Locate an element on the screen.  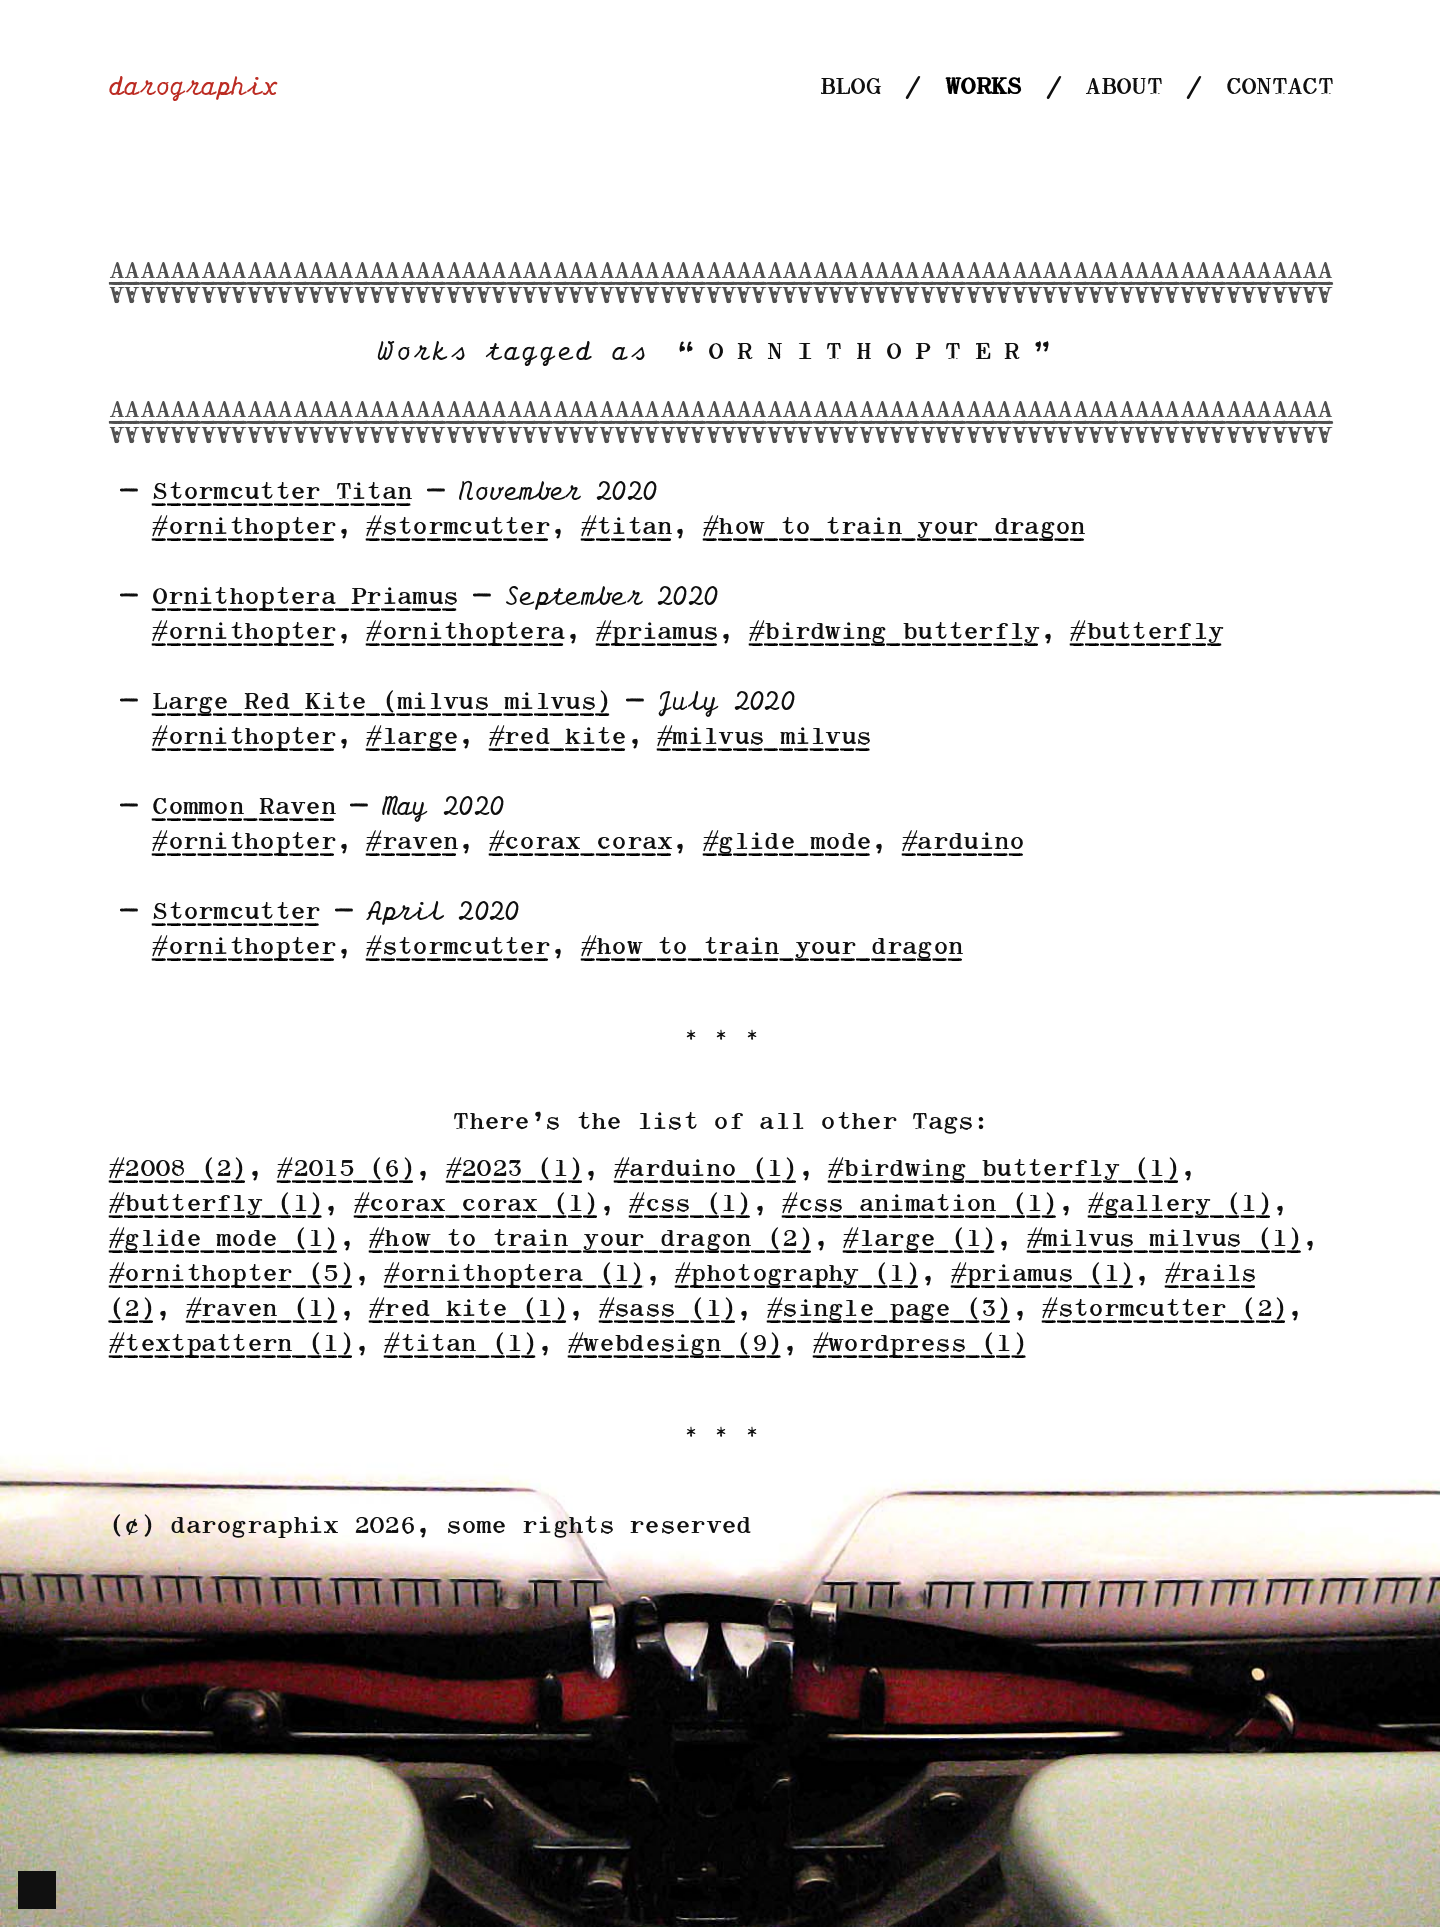
#textpattern (1) is located at coordinates (230, 1344).